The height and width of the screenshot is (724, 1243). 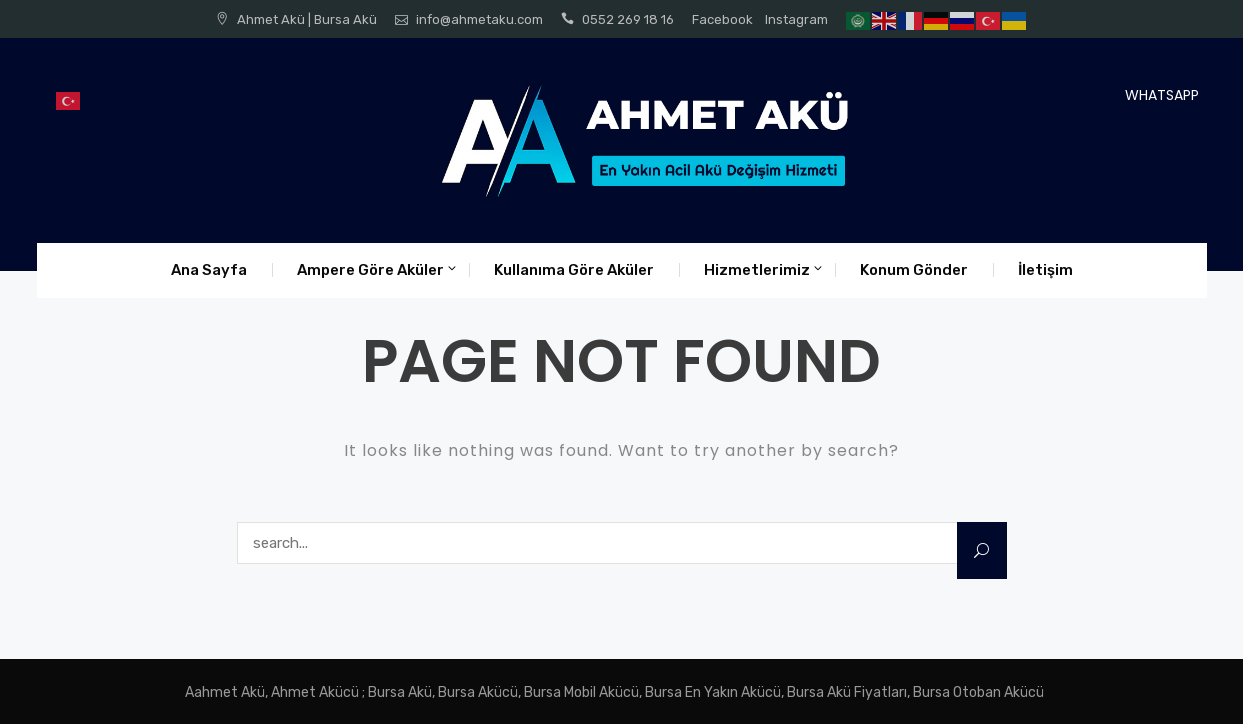 What do you see at coordinates (628, 19) in the screenshot?
I see `0552 269 18 16` at bounding box center [628, 19].